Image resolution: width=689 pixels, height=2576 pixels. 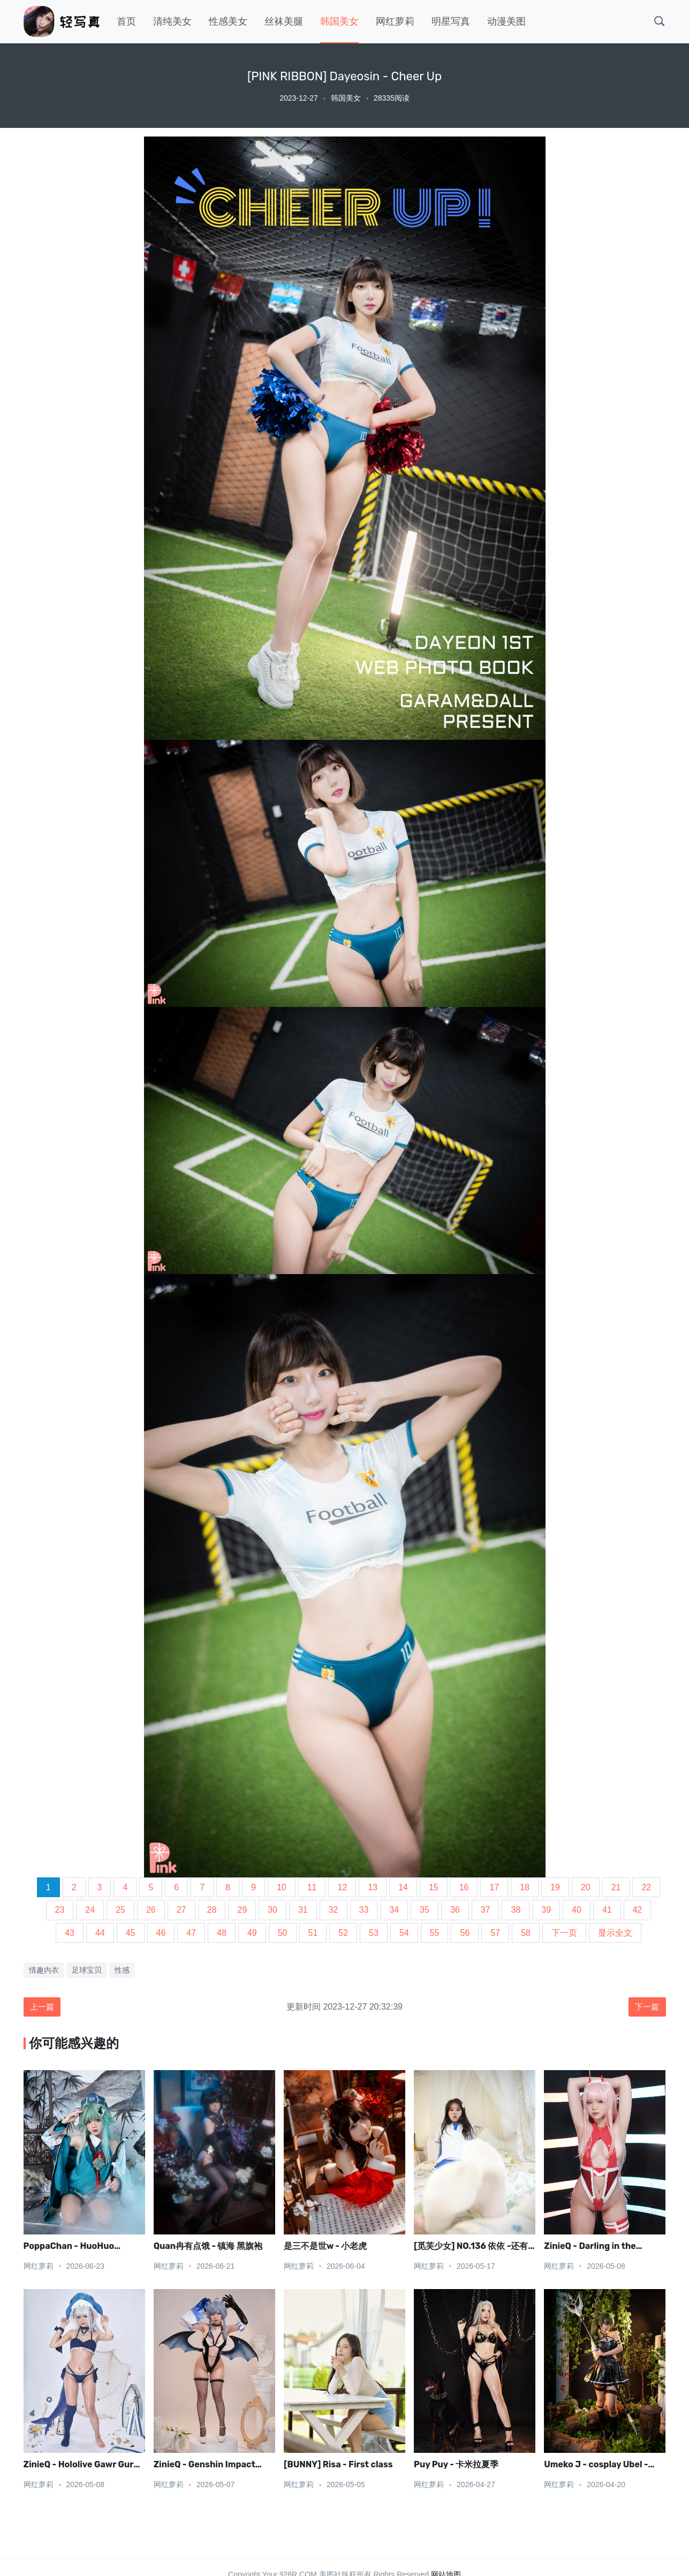 What do you see at coordinates (100, 1932) in the screenshot?
I see `44` at bounding box center [100, 1932].